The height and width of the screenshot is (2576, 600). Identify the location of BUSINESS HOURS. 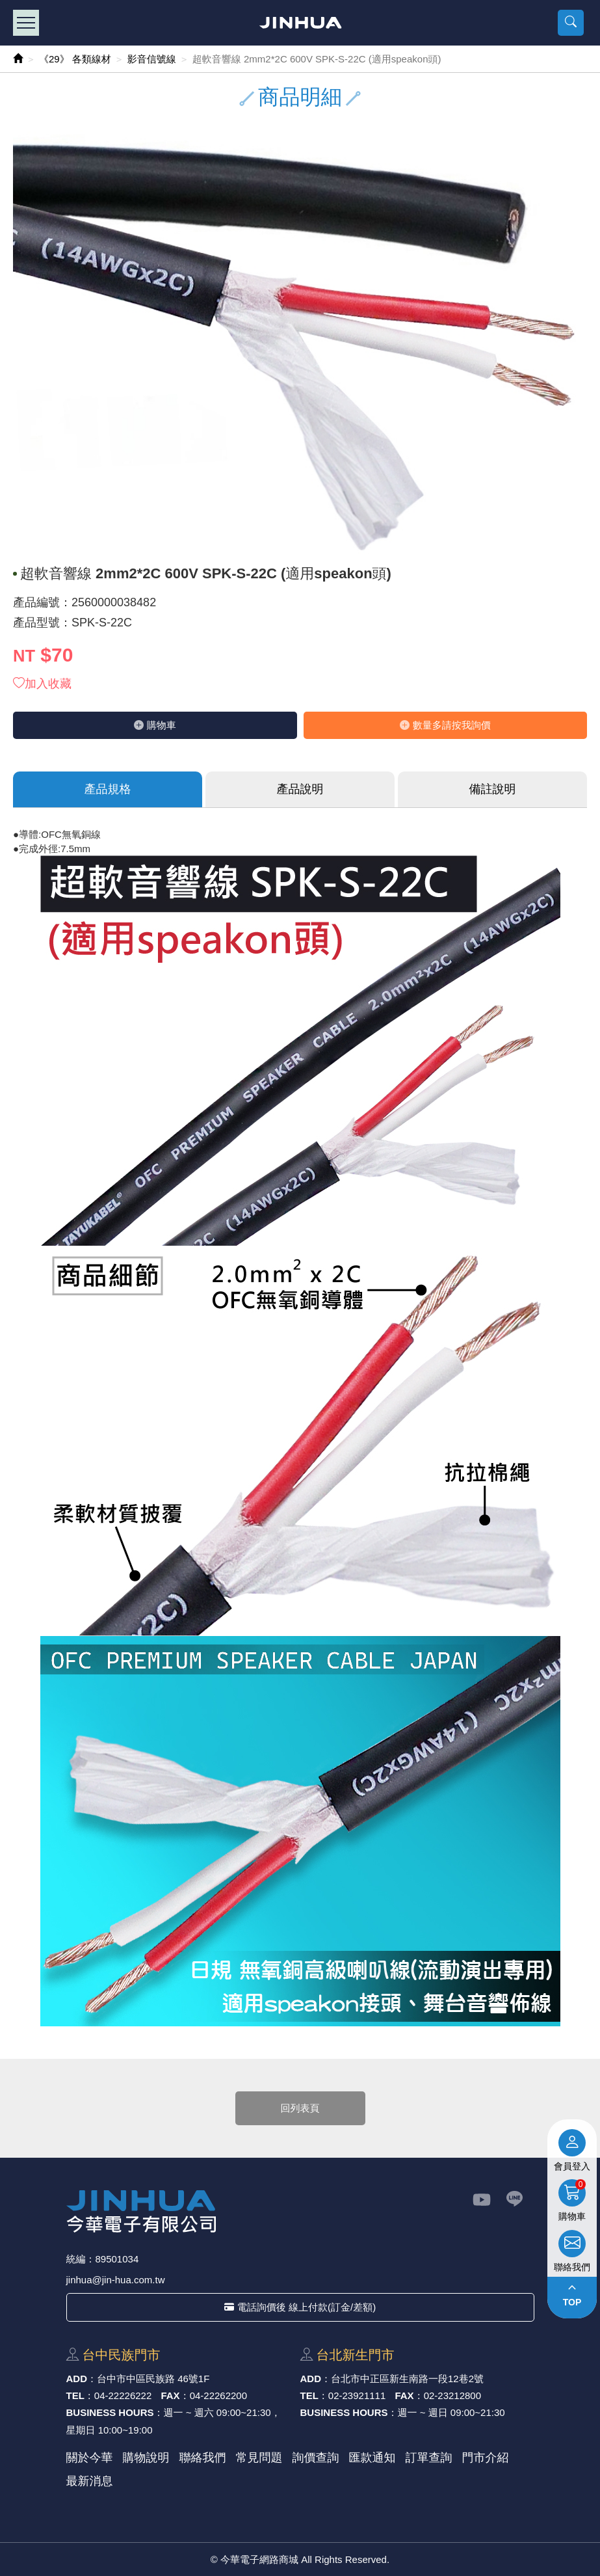
(110, 2412).